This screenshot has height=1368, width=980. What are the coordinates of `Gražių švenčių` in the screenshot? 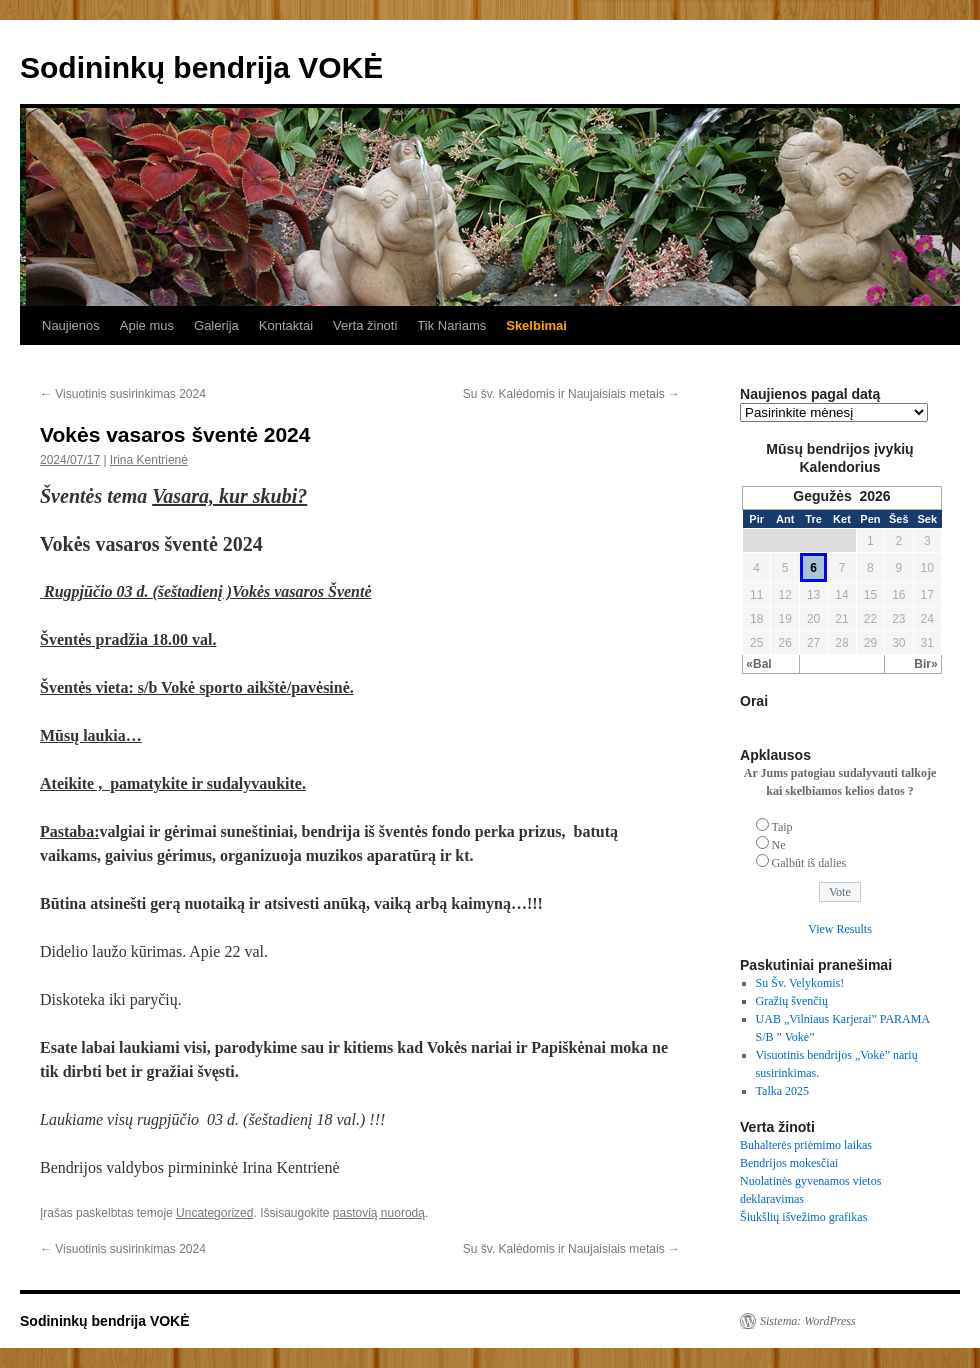 It's located at (792, 1001).